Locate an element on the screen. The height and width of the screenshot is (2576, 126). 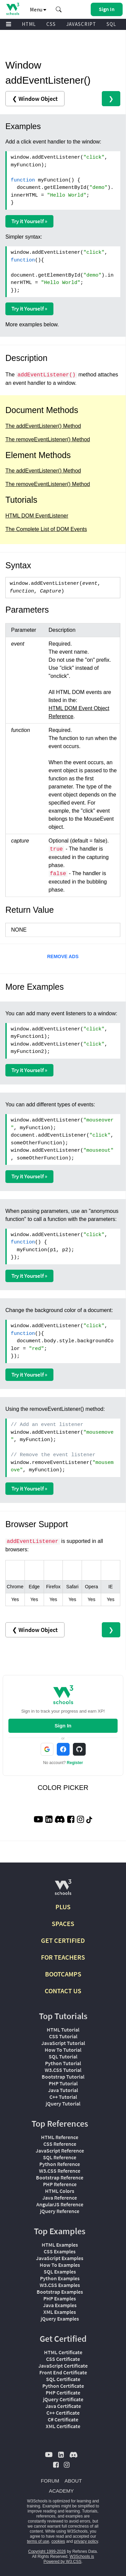
Menu [button] is located at coordinates (38, 9).